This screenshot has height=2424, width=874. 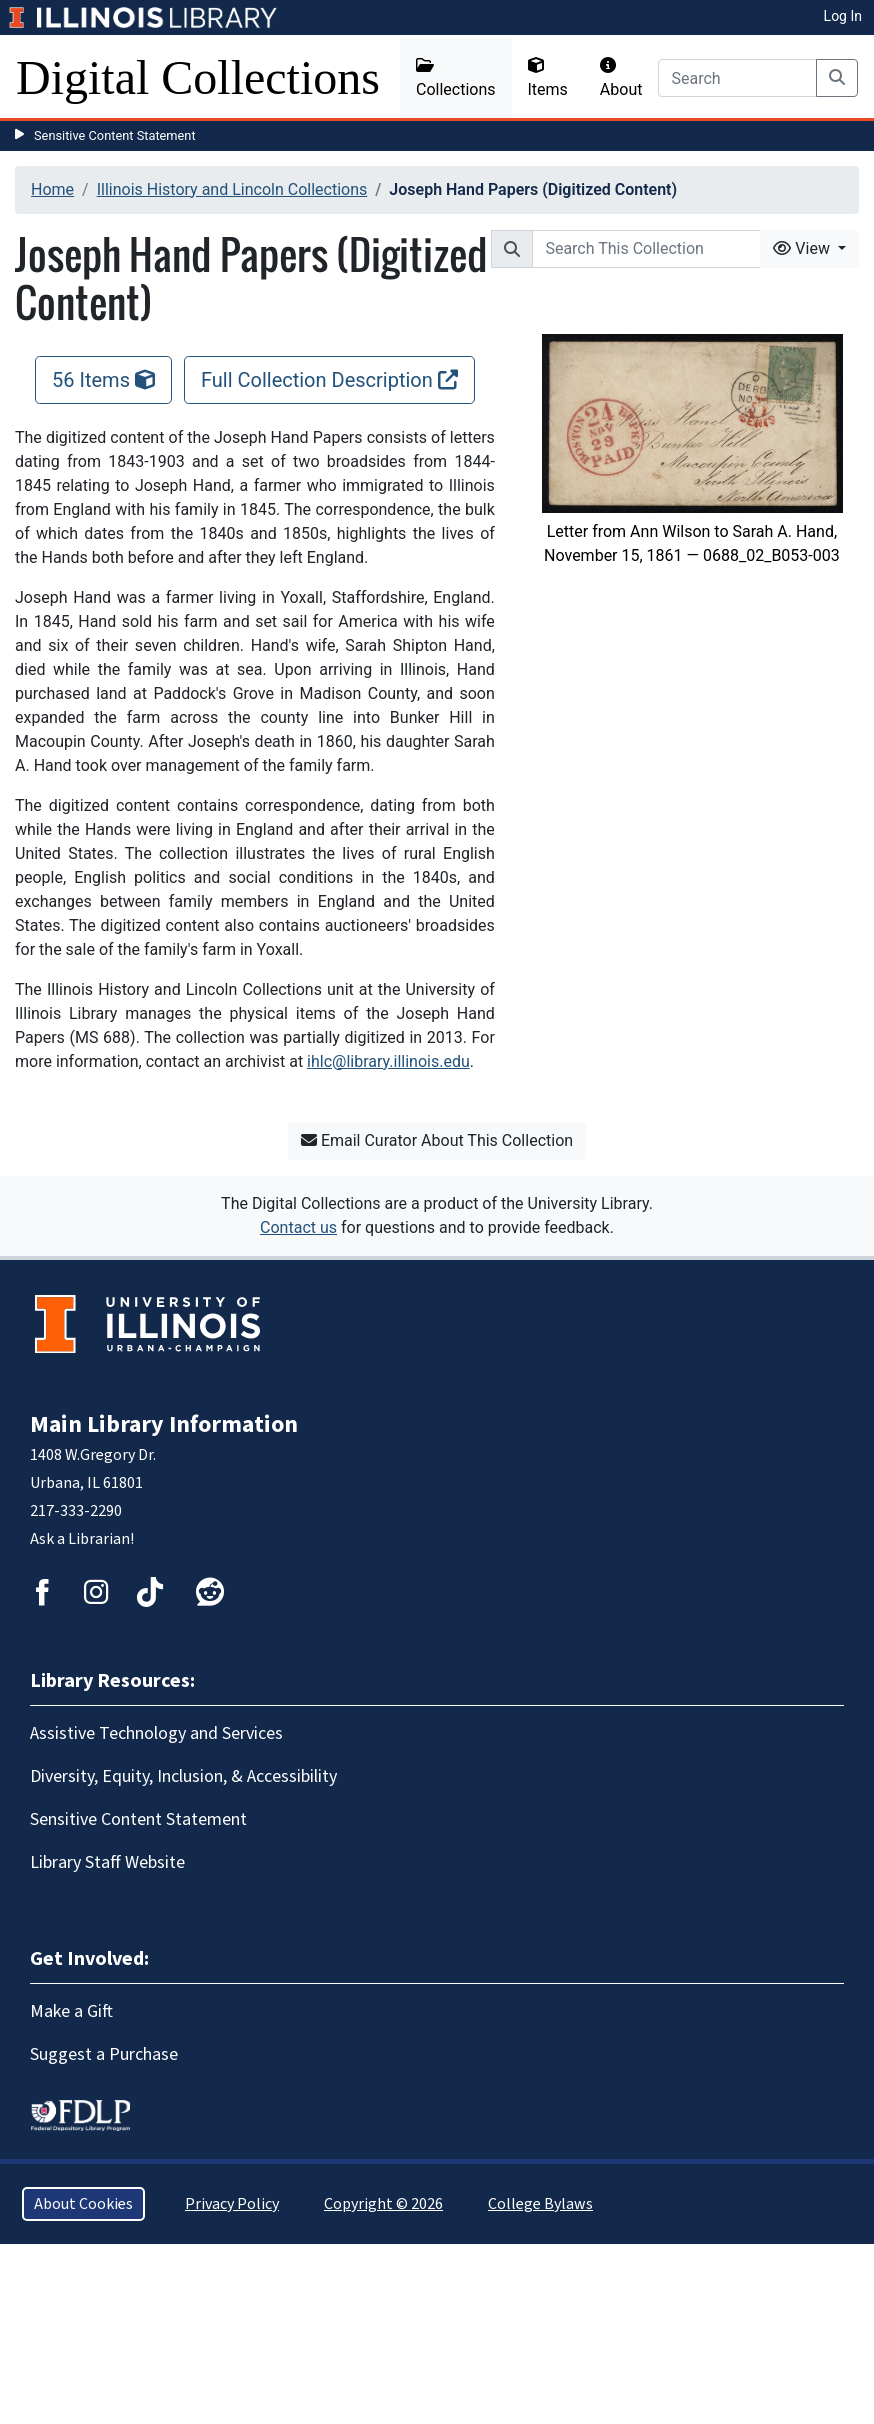 I want to click on Contact us [button], so click(x=298, y=1227).